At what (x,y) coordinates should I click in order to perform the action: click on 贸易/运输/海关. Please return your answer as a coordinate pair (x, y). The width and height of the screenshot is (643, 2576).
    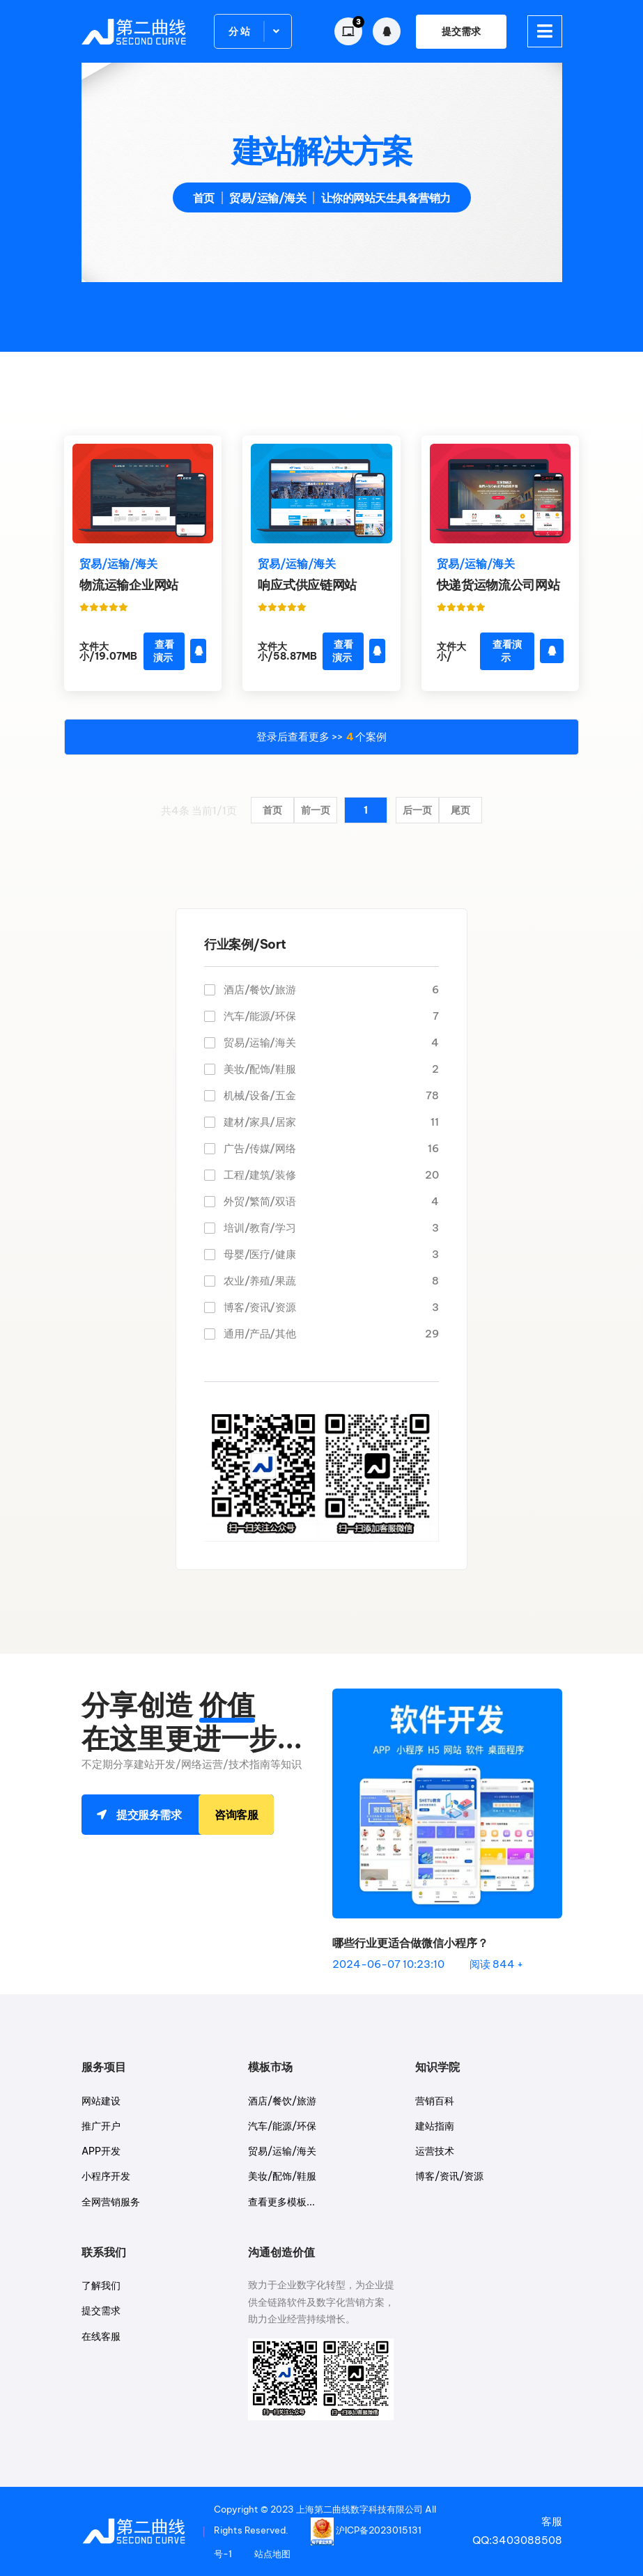
    Looking at the image, I should click on (331, 1042).